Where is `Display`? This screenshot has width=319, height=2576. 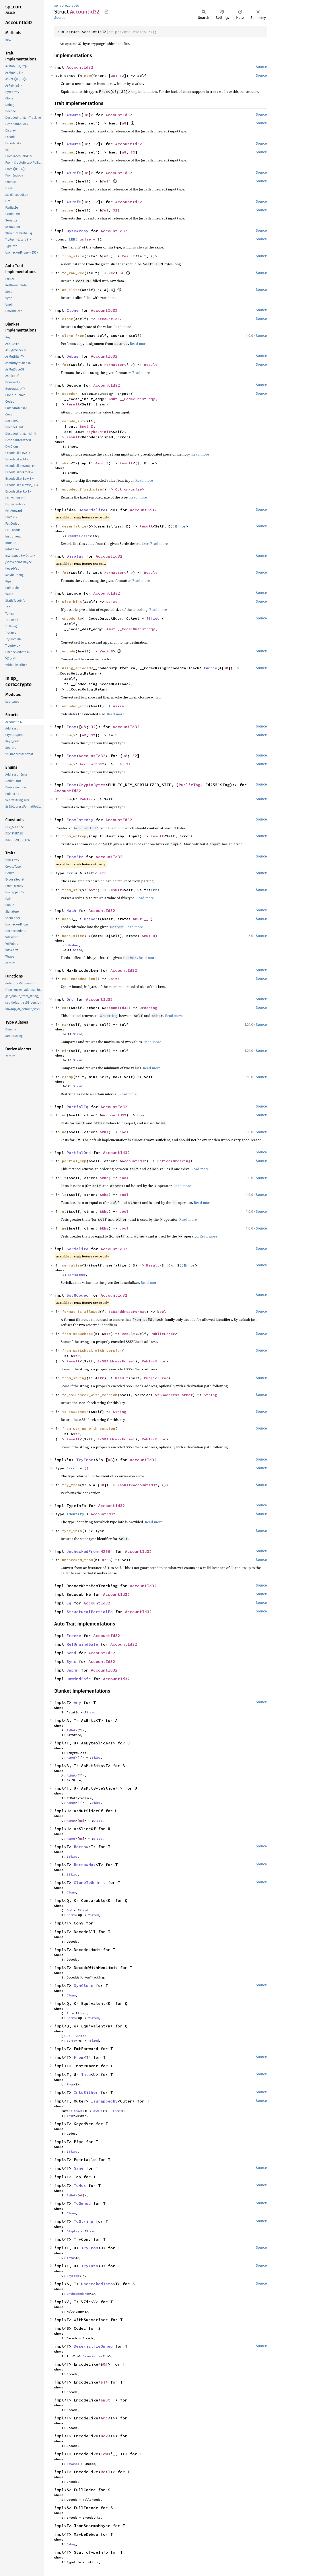 Display is located at coordinates (75, 556).